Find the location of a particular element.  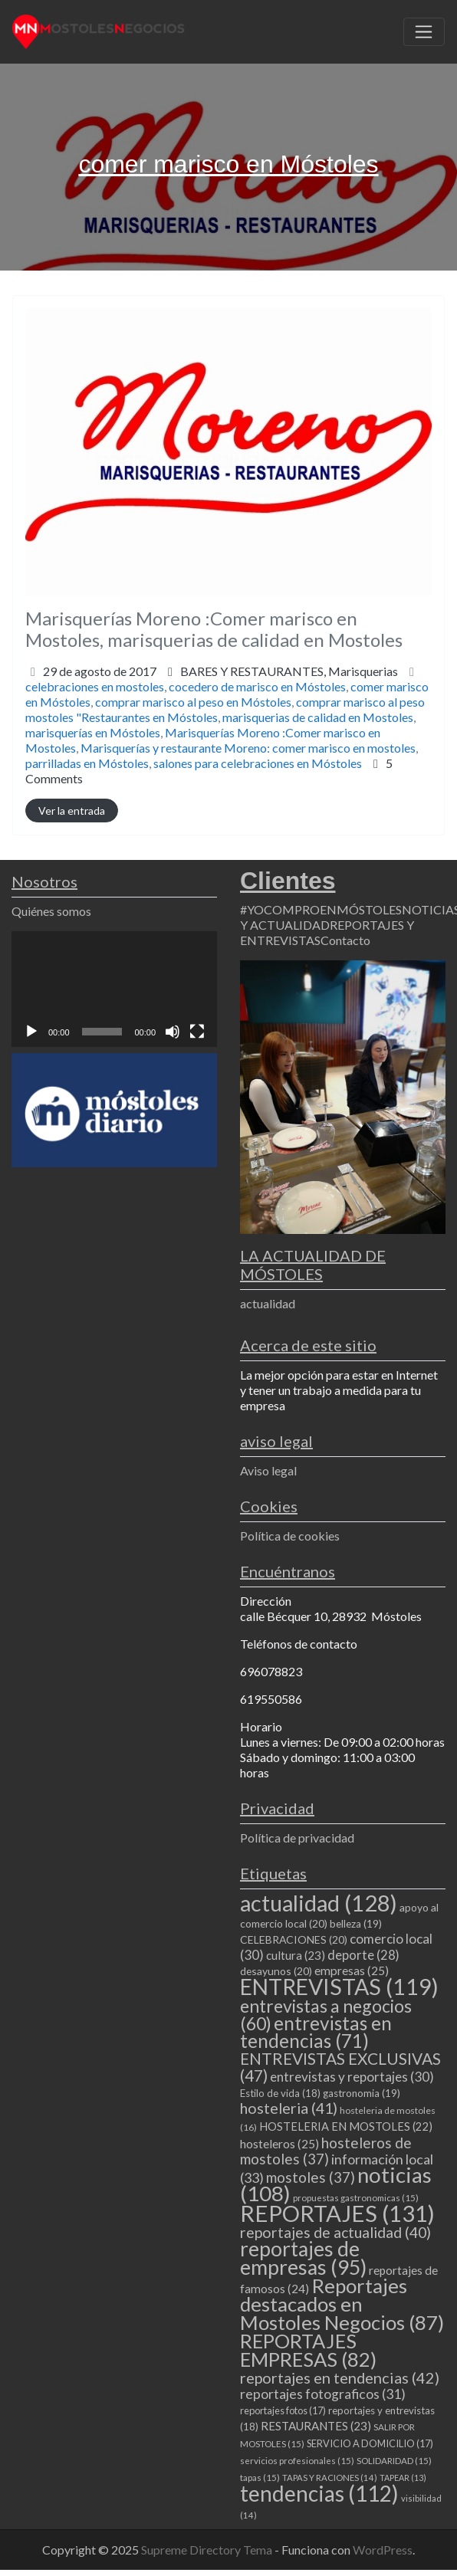

celebraciones en mostoles is located at coordinates (94, 686).